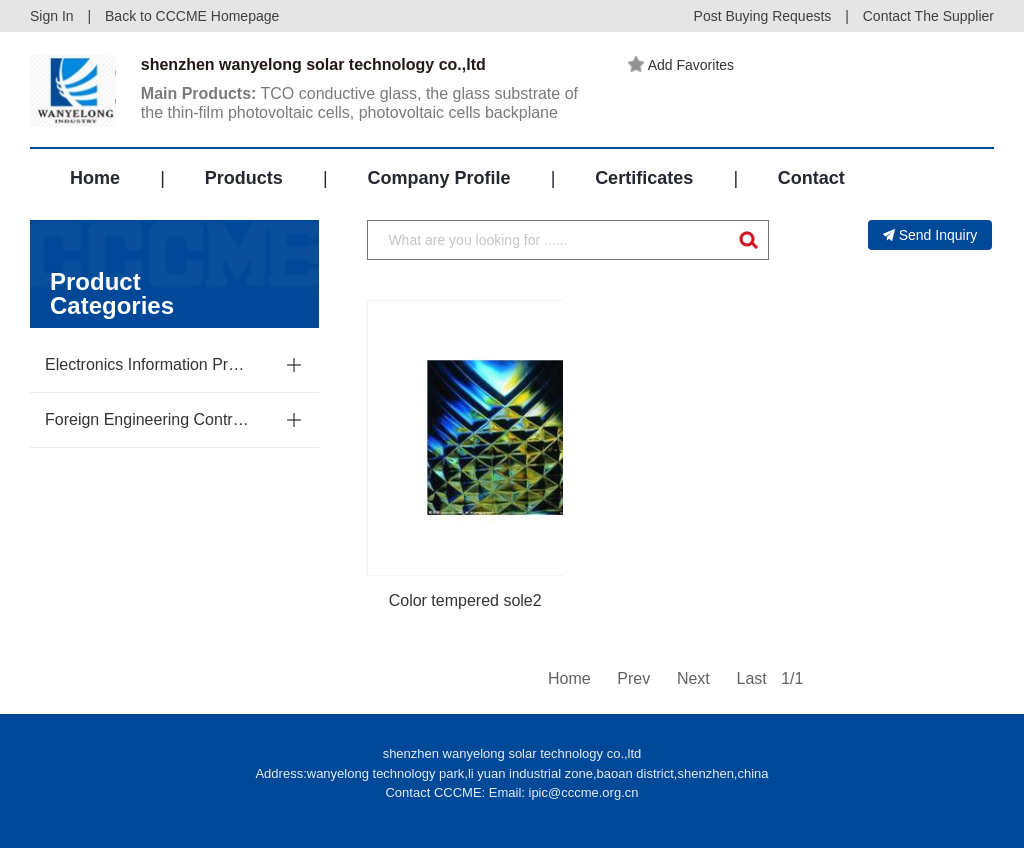 The width and height of the screenshot is (1024, 848). I want to click on Company Profile, so click(438, 178).